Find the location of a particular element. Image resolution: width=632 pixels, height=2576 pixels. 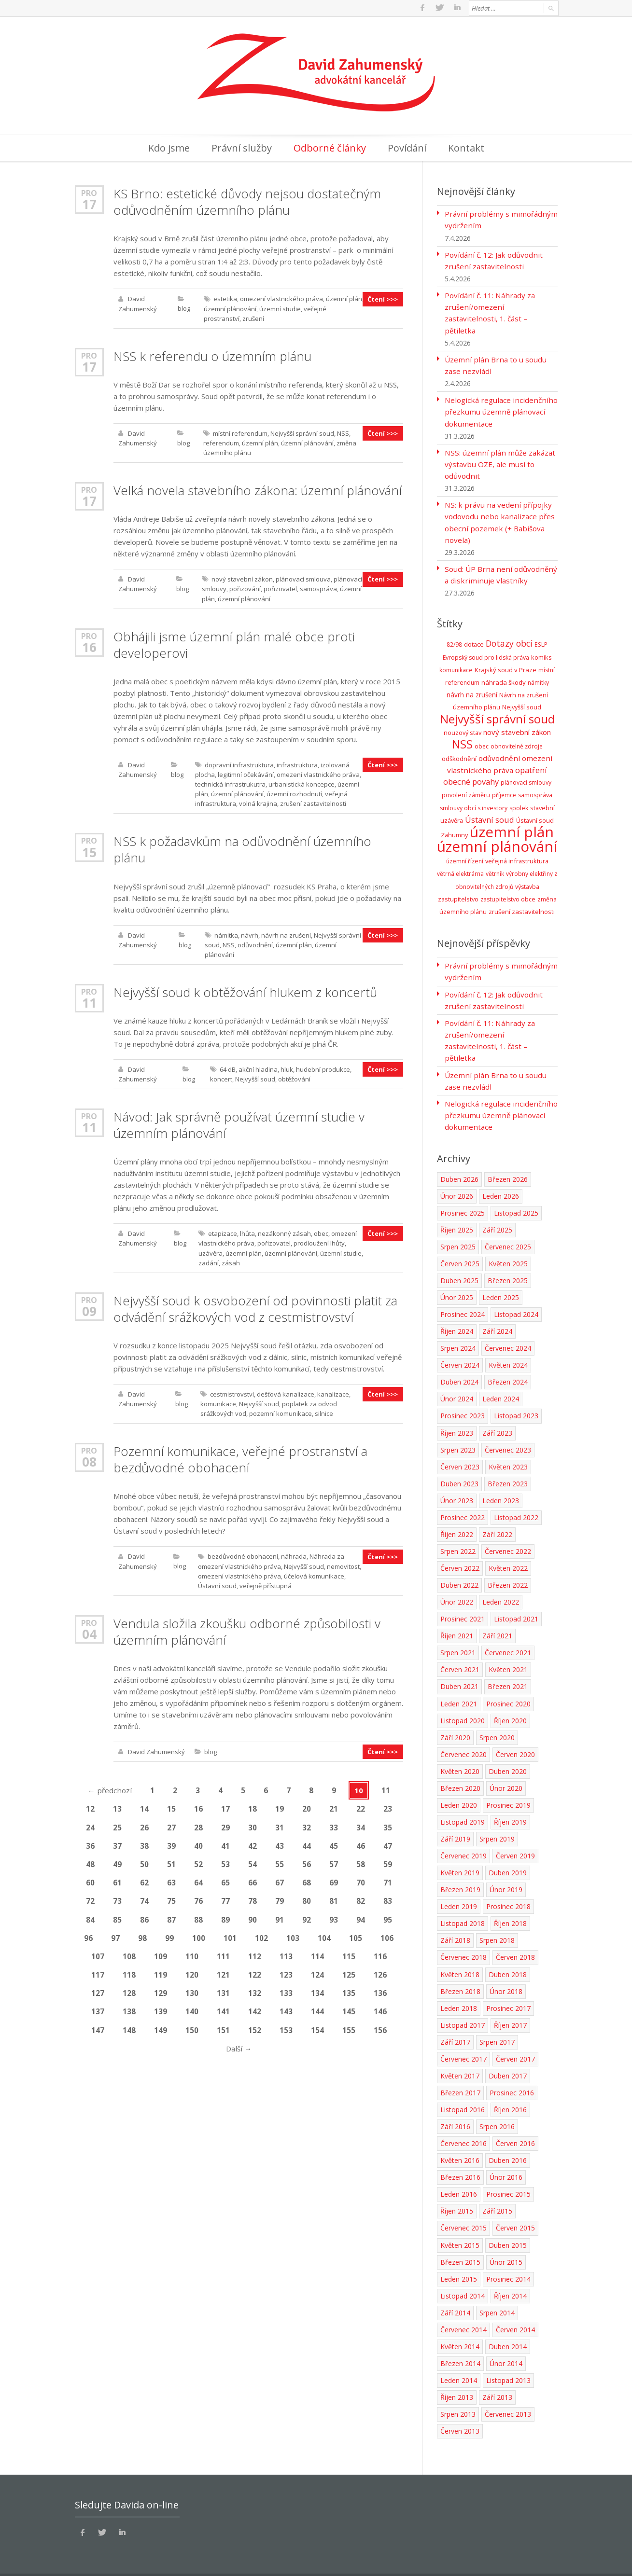

dopravní infrastruktura is located at coordinates (239, 763).